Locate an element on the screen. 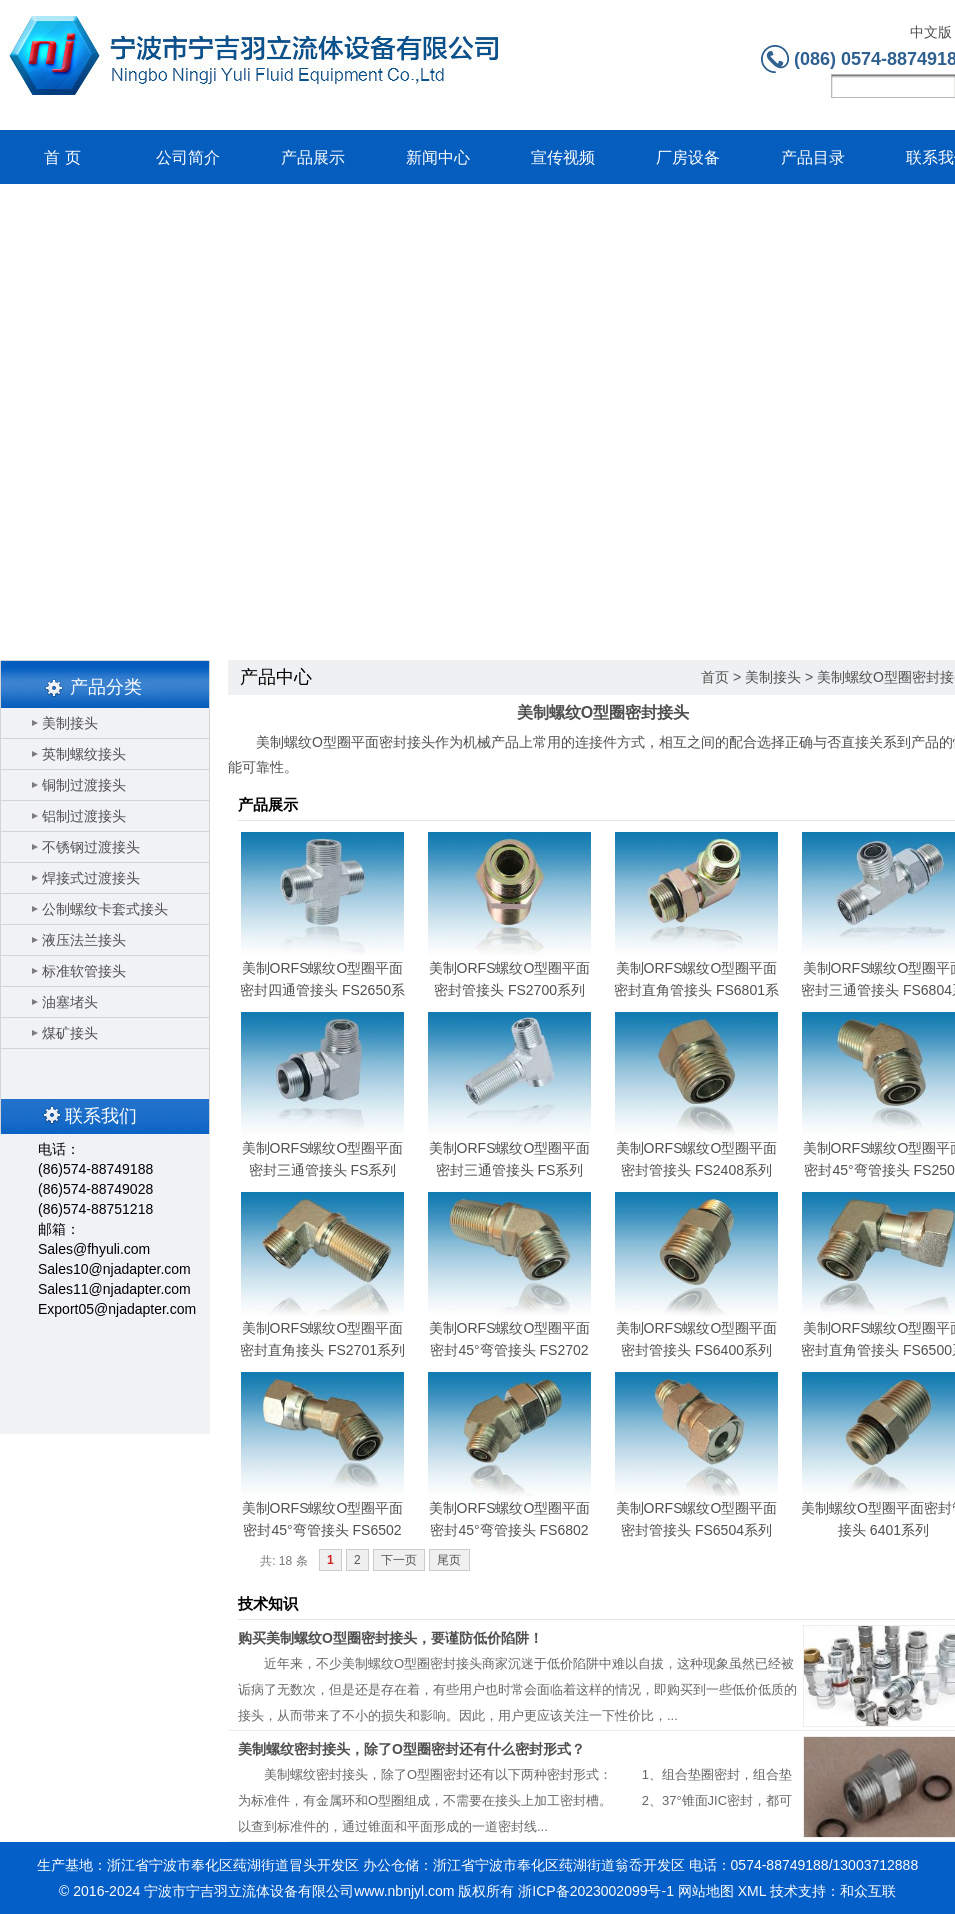 The width and height of the screenshot is (955, 1914). 下一页 is located at coordinates (399, 1560).